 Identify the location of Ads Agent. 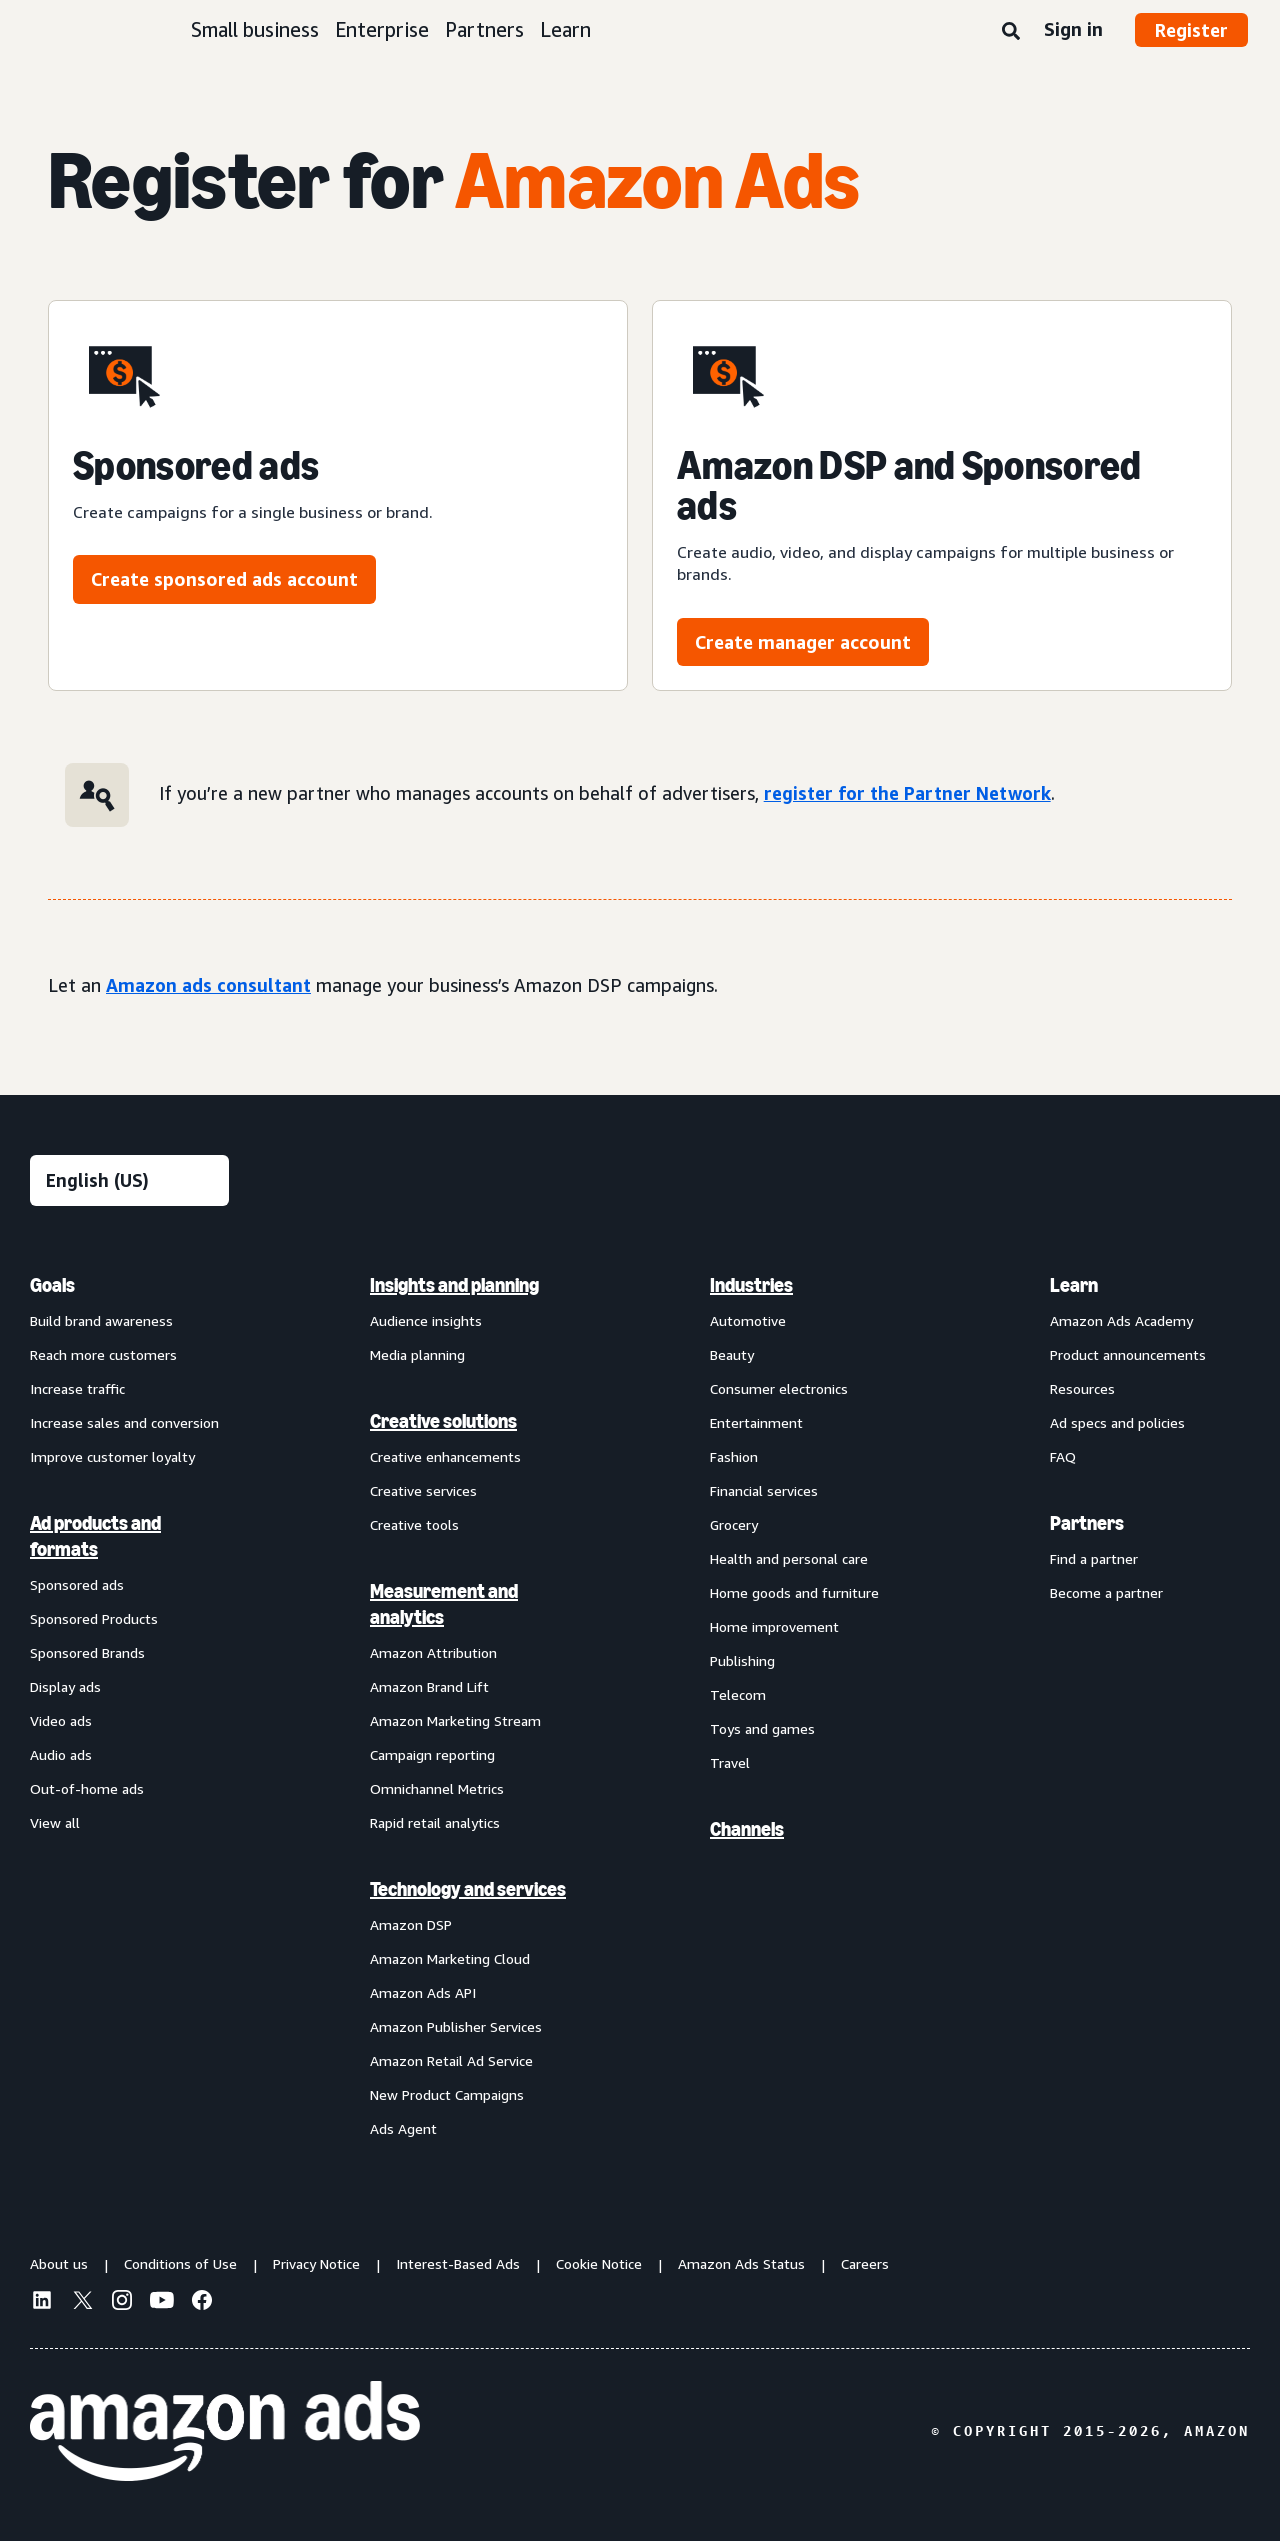
(403, 2128).